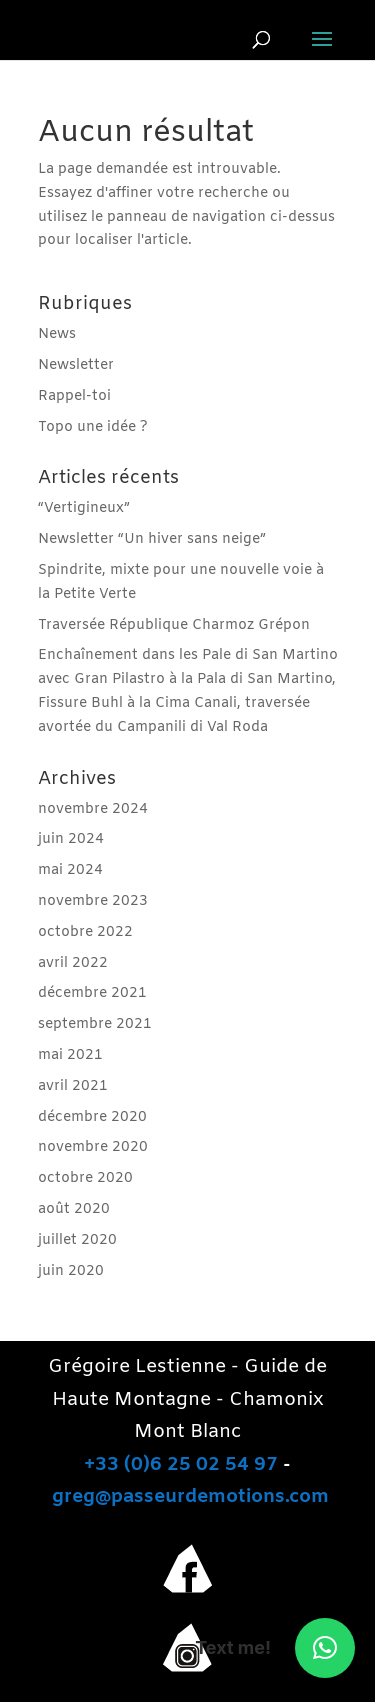 This screenshot has width=375, height=1702. What do you see at coordinates (77, 1240) in the screenshot?
I see `juillet 2020` at bounding box center [77, 1240].